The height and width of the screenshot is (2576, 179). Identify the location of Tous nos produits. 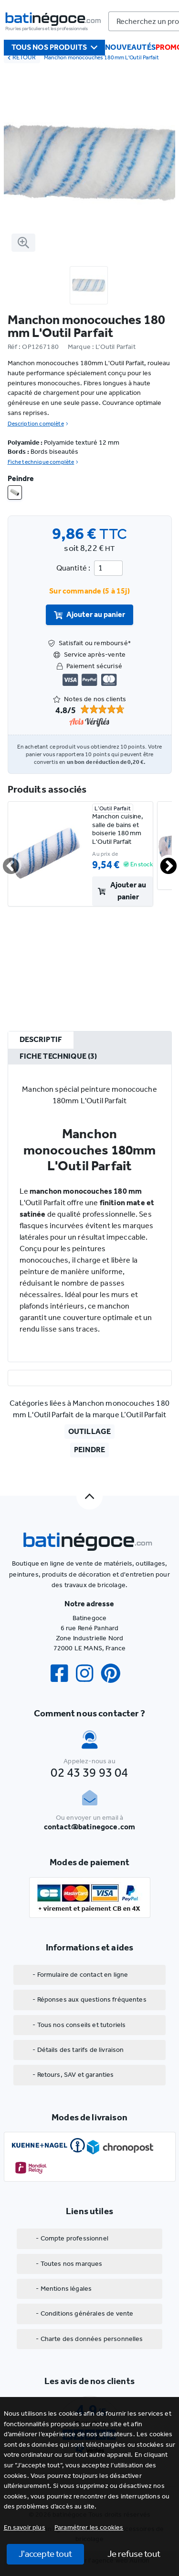
(54, 47).